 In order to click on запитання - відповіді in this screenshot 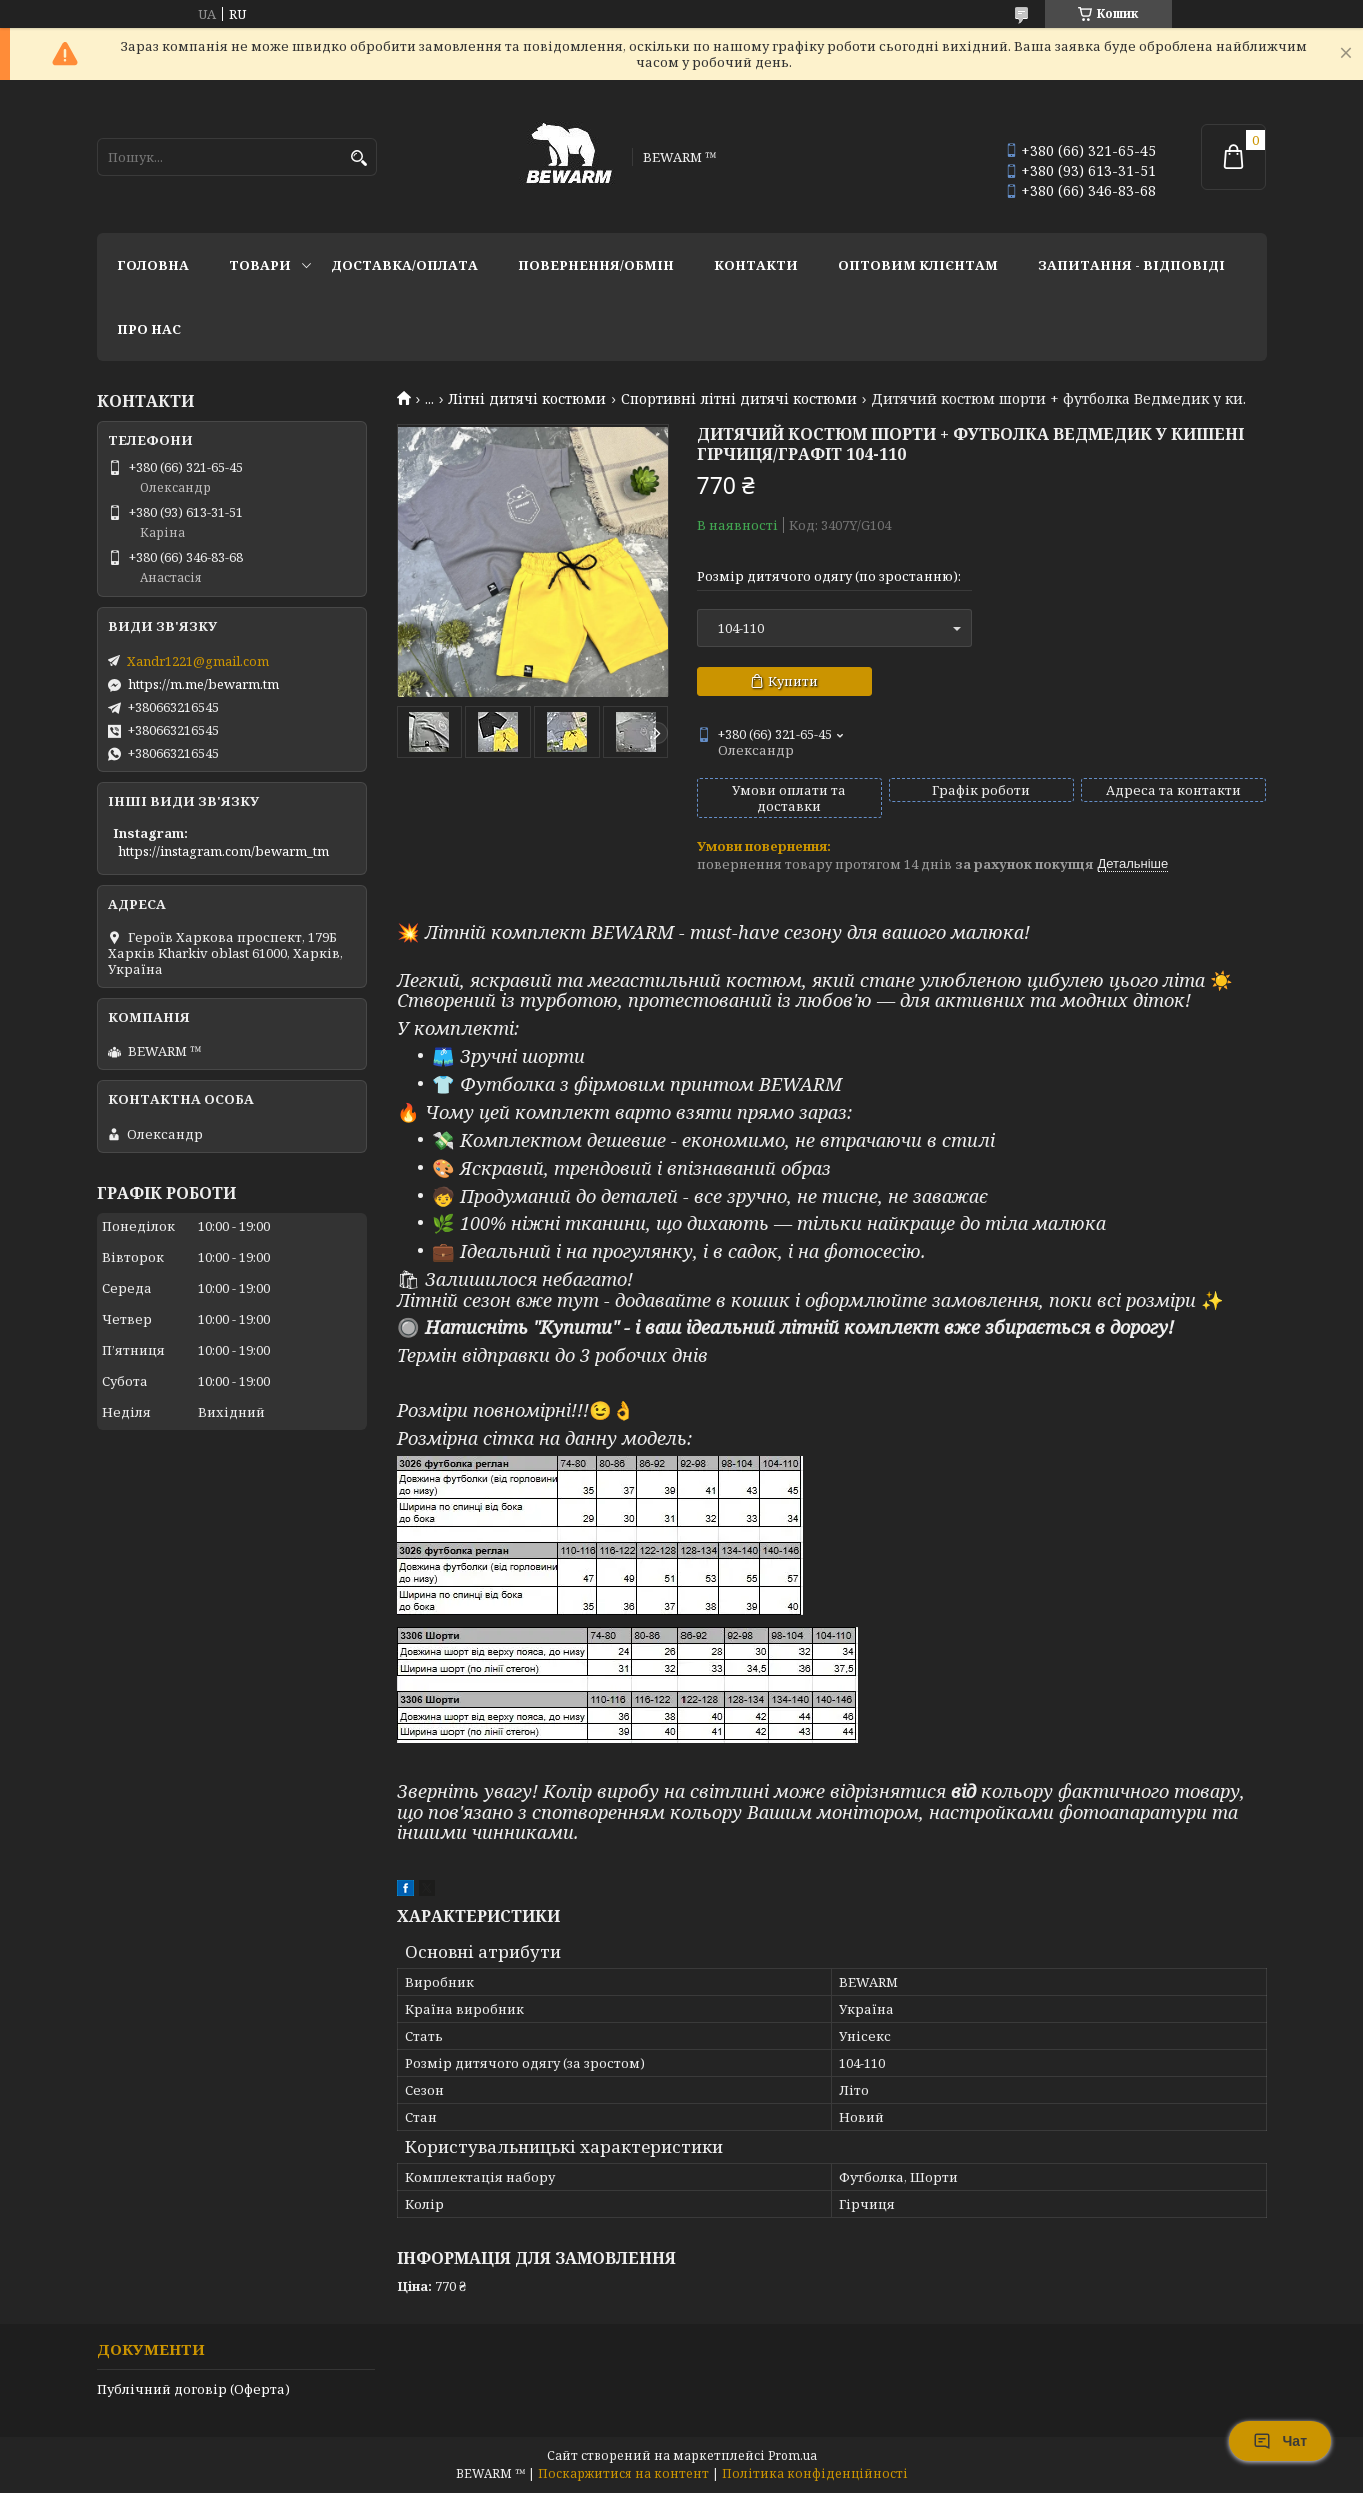, I will do `click(1131, 265)`.